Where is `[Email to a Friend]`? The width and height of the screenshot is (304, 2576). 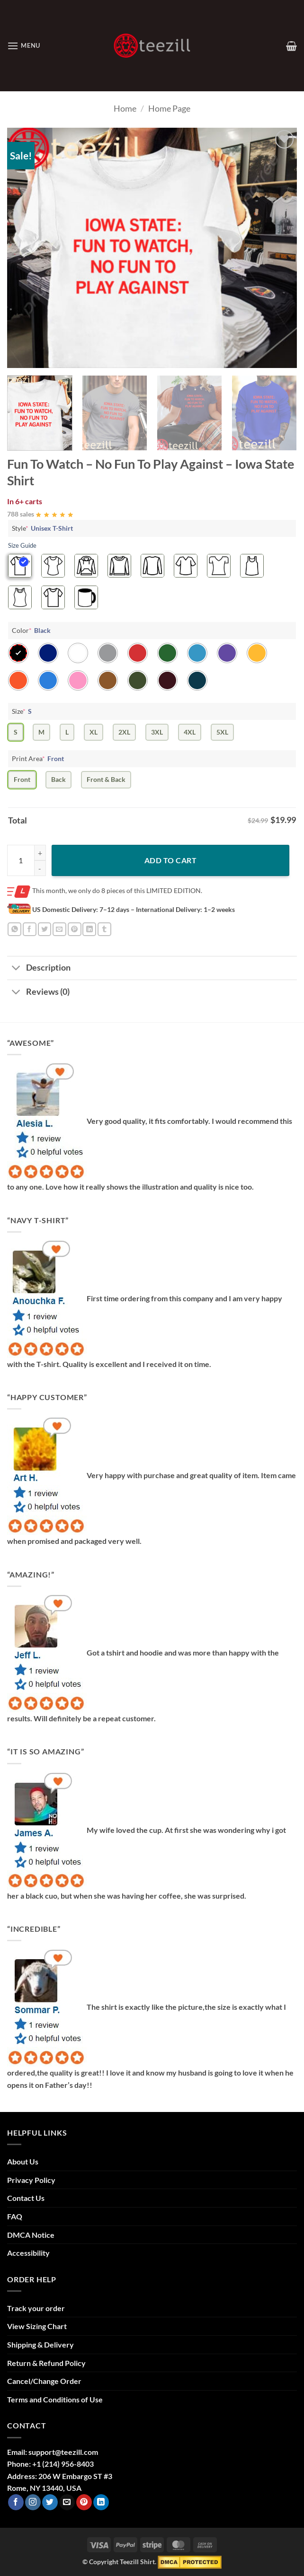 [Email to a Friend] is located at coordinates (59, 929).